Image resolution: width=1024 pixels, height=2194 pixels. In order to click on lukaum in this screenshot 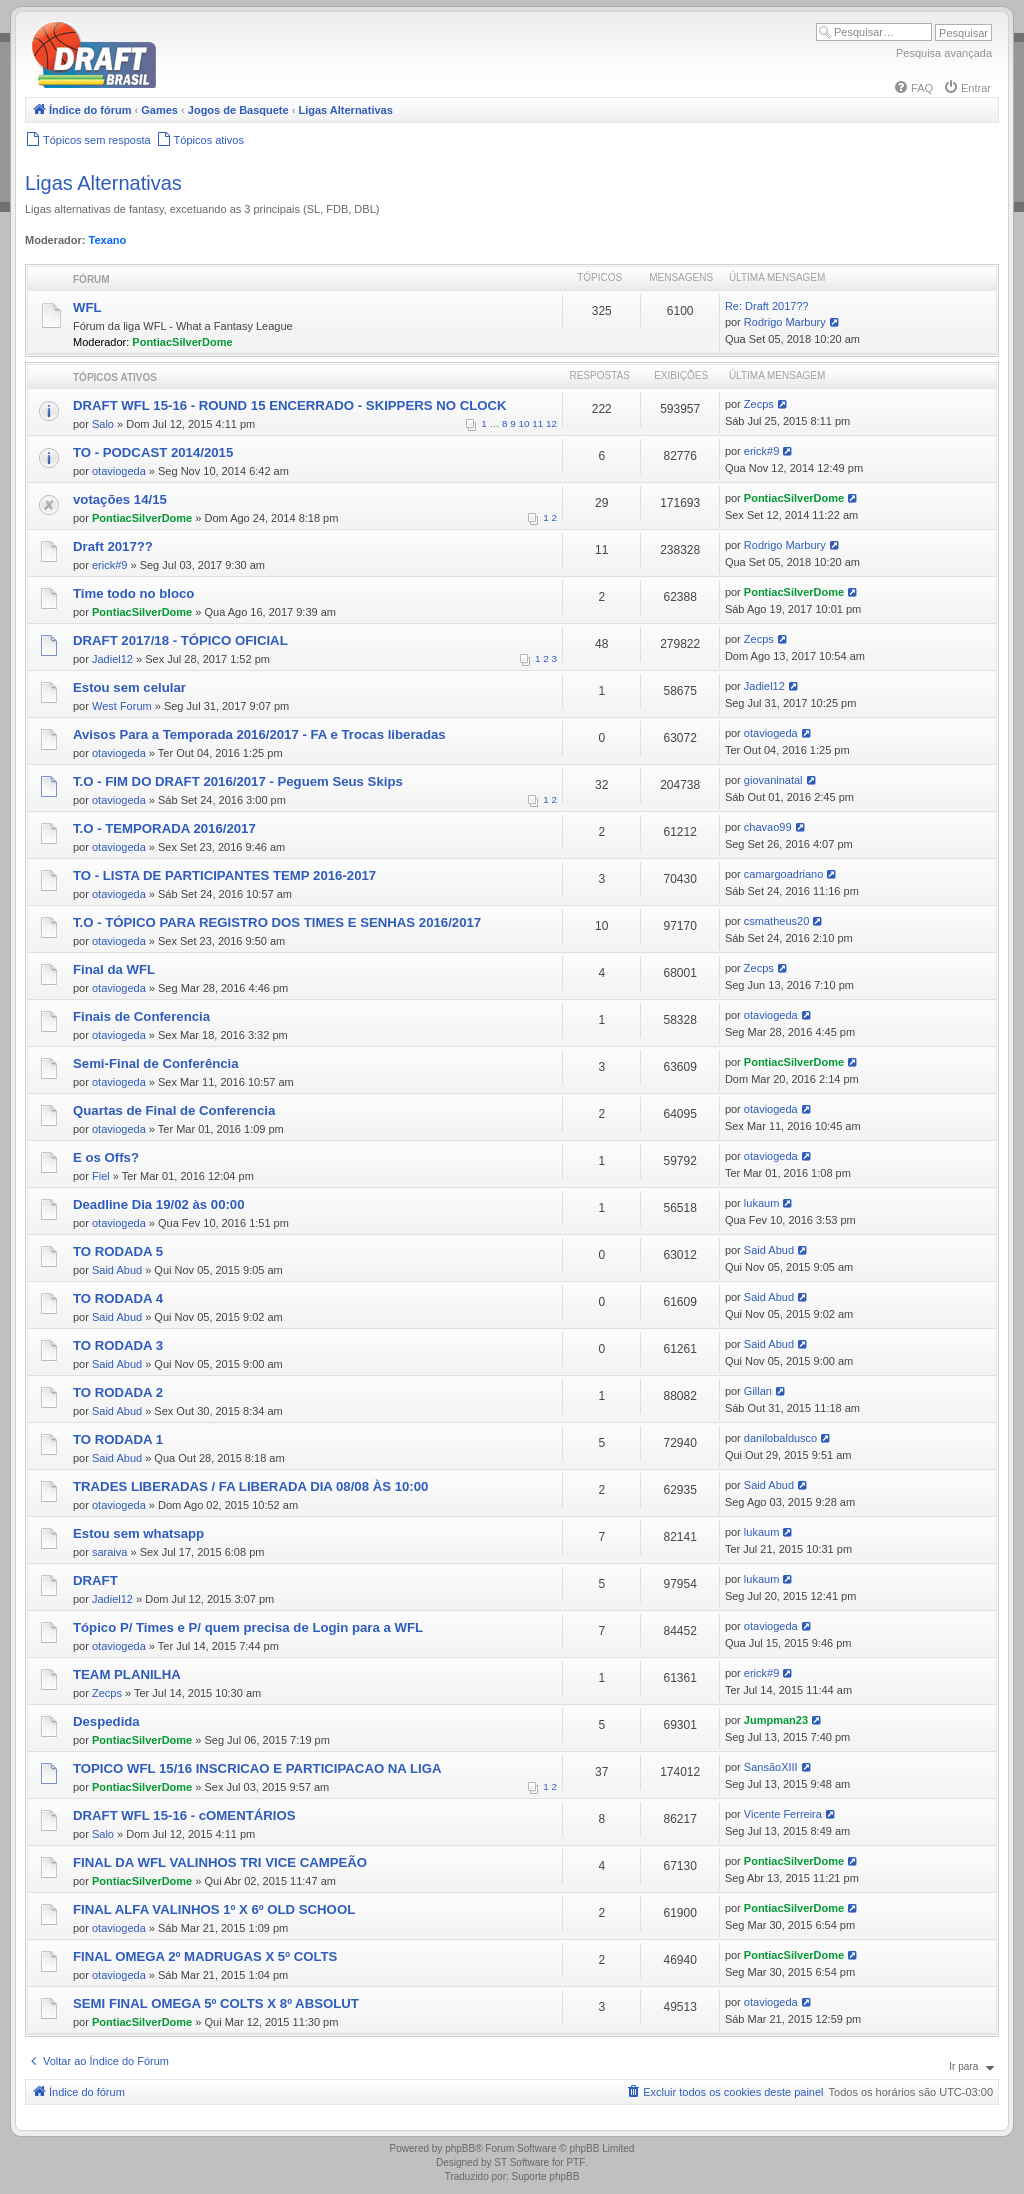, I will do `click(761, 1203)`.